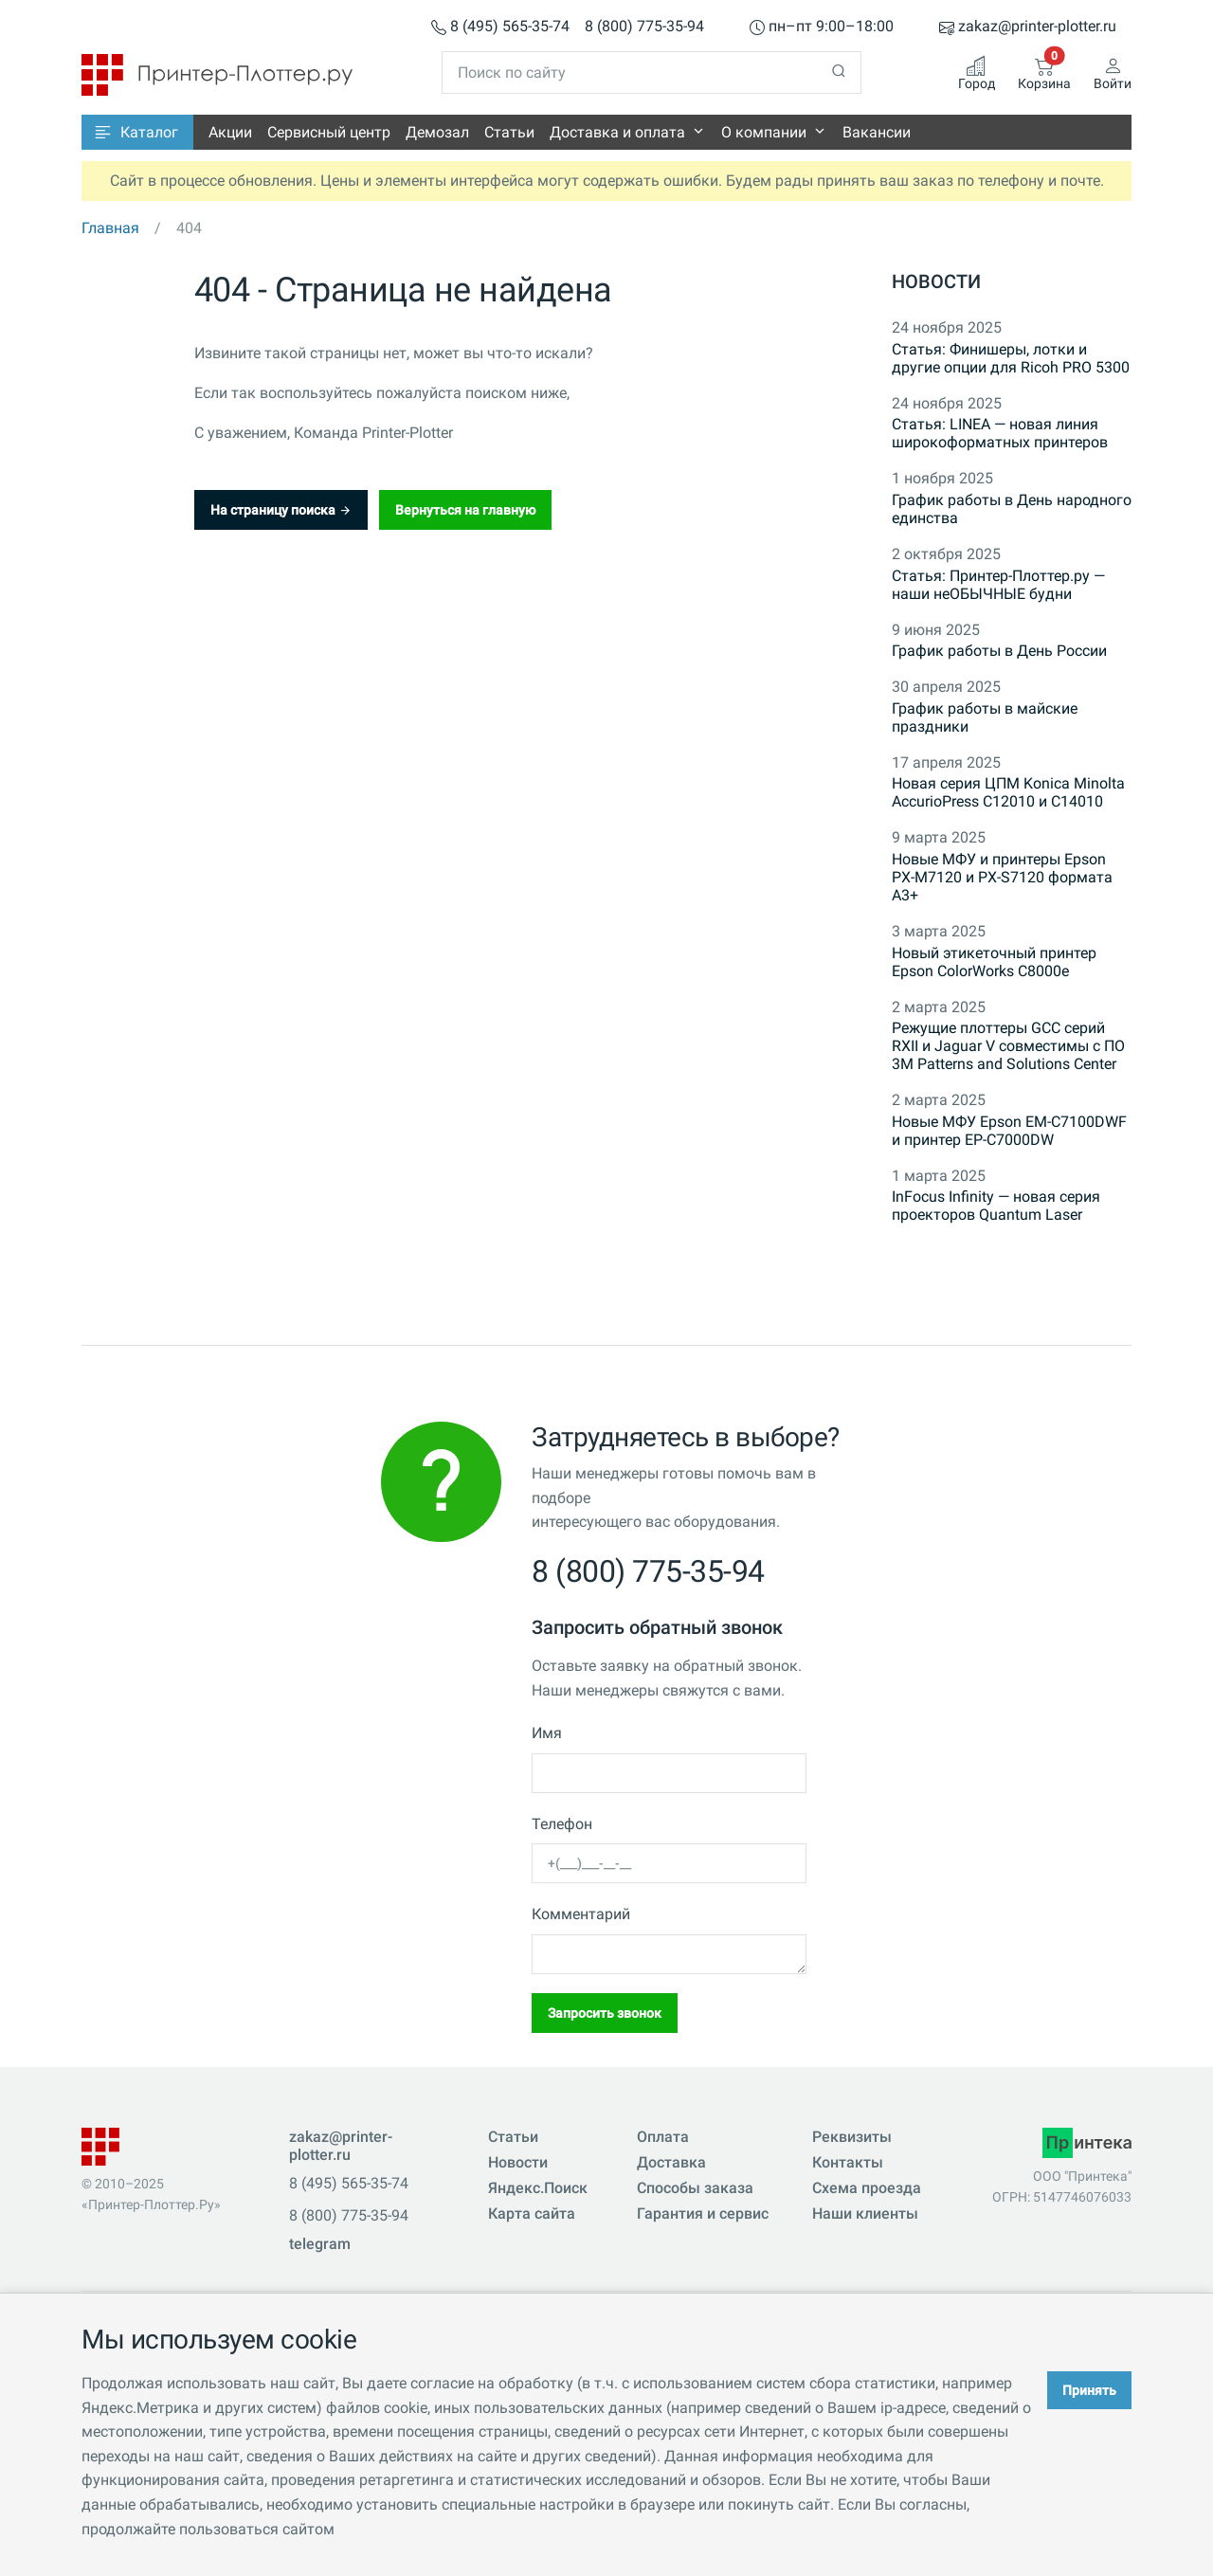  What do you see at coordinates (984, 717) in the screenshot?
I see `График работы в майские праздники` at bounding box center [984, 717].